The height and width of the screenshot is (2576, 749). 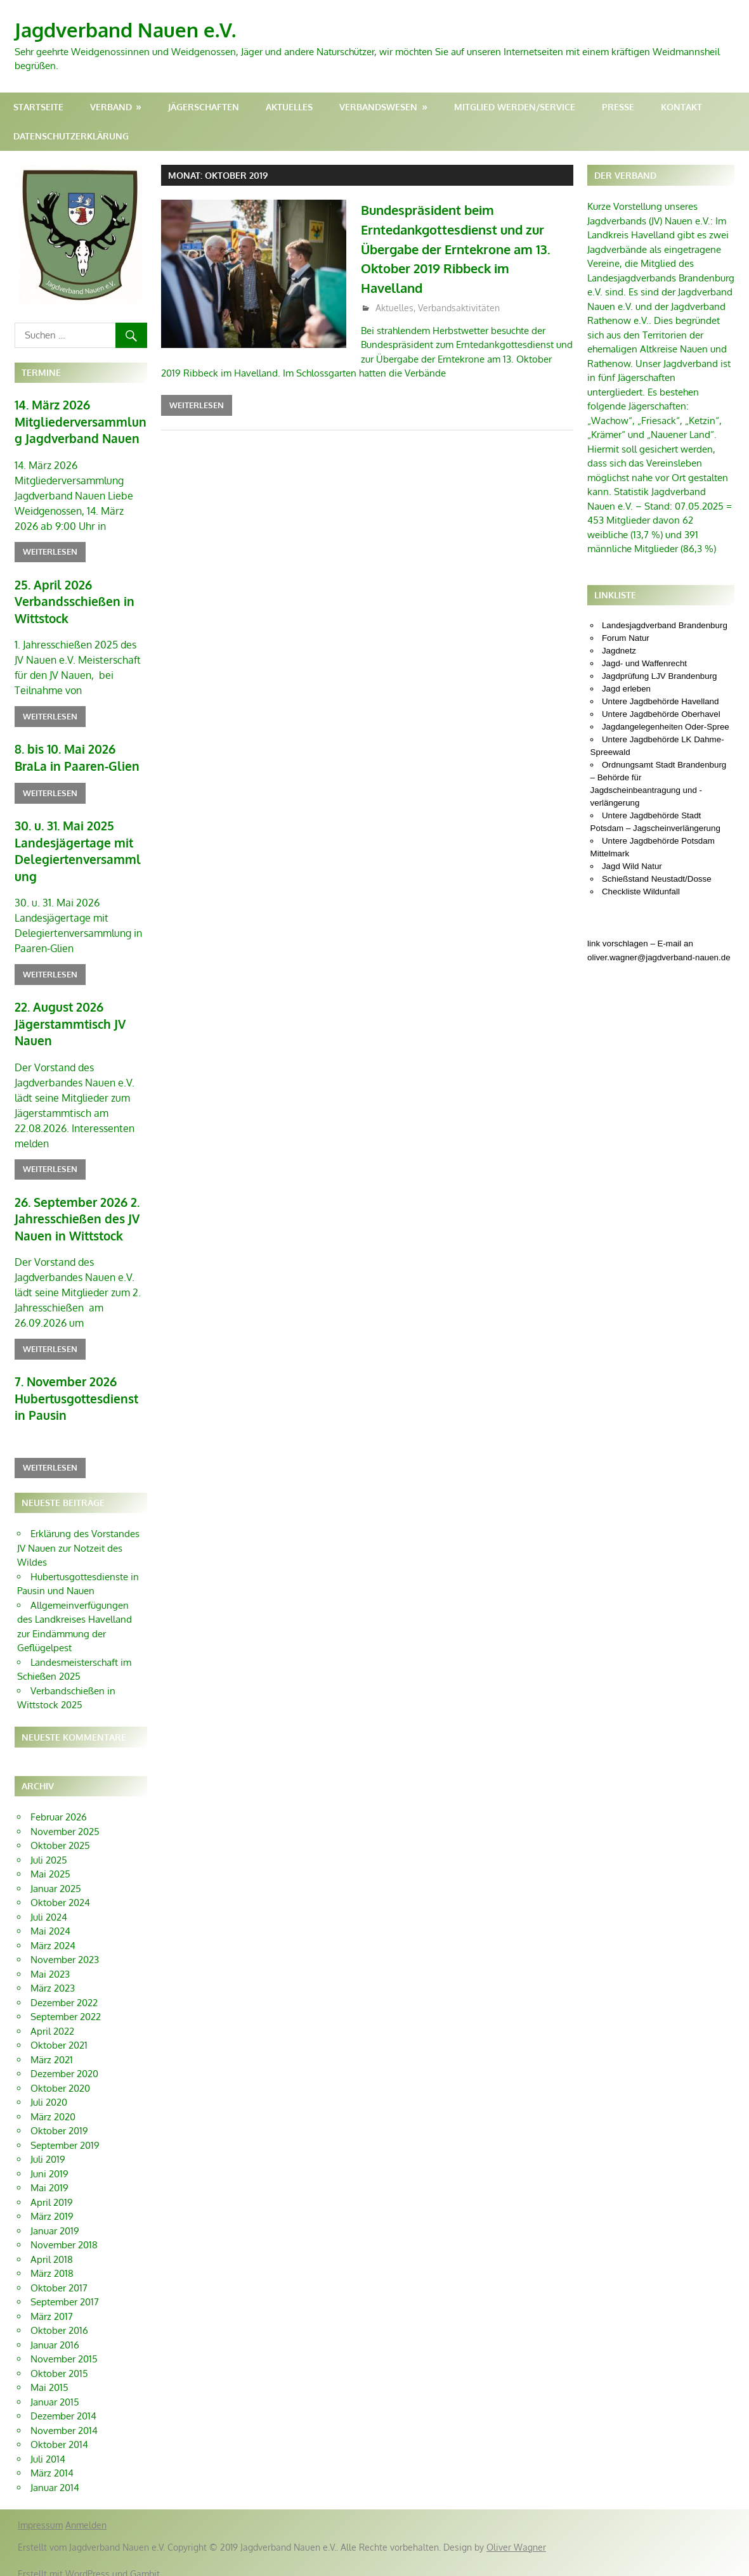 What do you see at coordinates (65, 2003) in the screenshot?
I see `September 2022` at bounding box center [65, 2003].